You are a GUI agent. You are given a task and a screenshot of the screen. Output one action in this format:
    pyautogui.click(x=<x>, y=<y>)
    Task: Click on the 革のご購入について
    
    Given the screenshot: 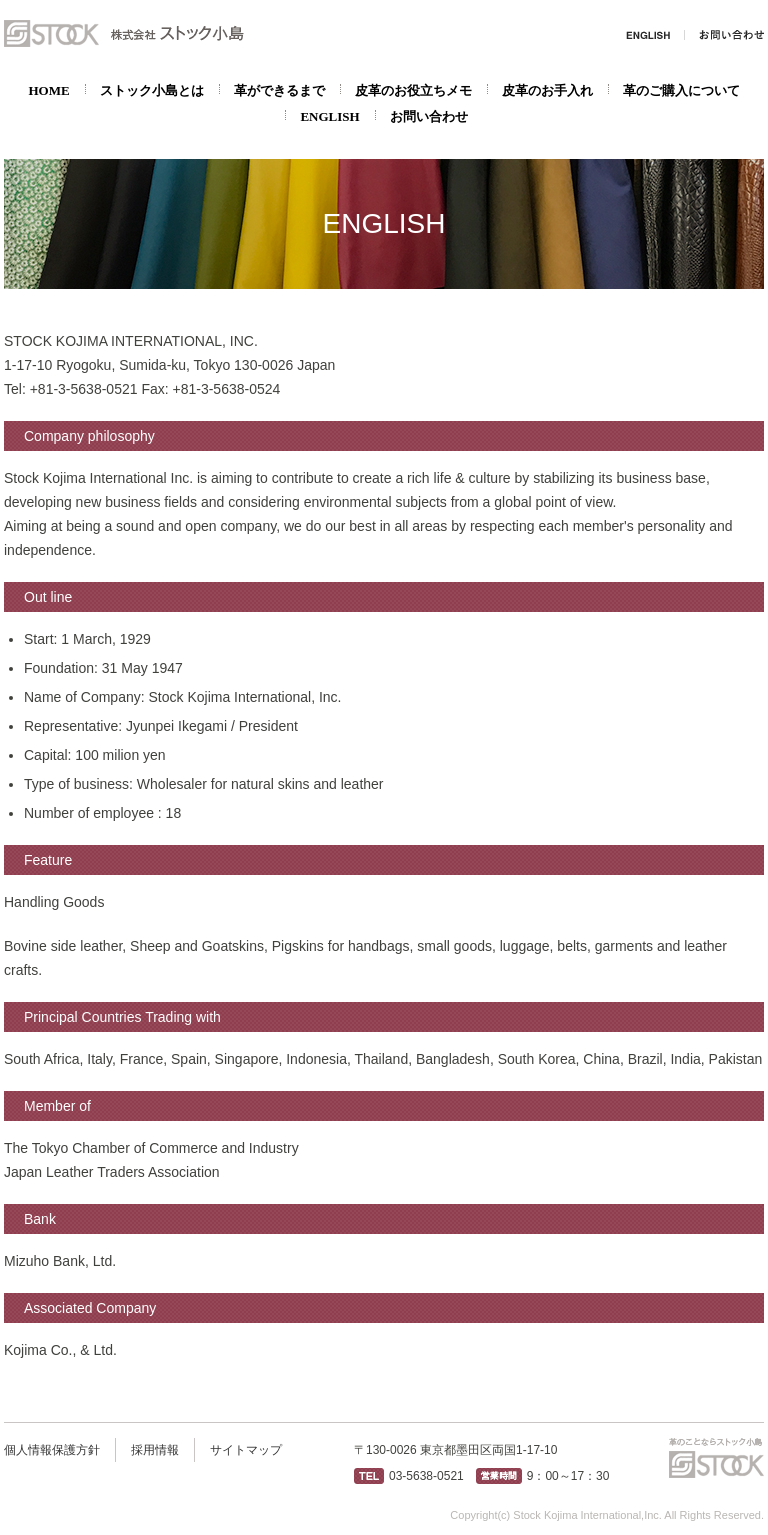 What is the action you would take?
    pyautogui.click(x=681, y=90)
    